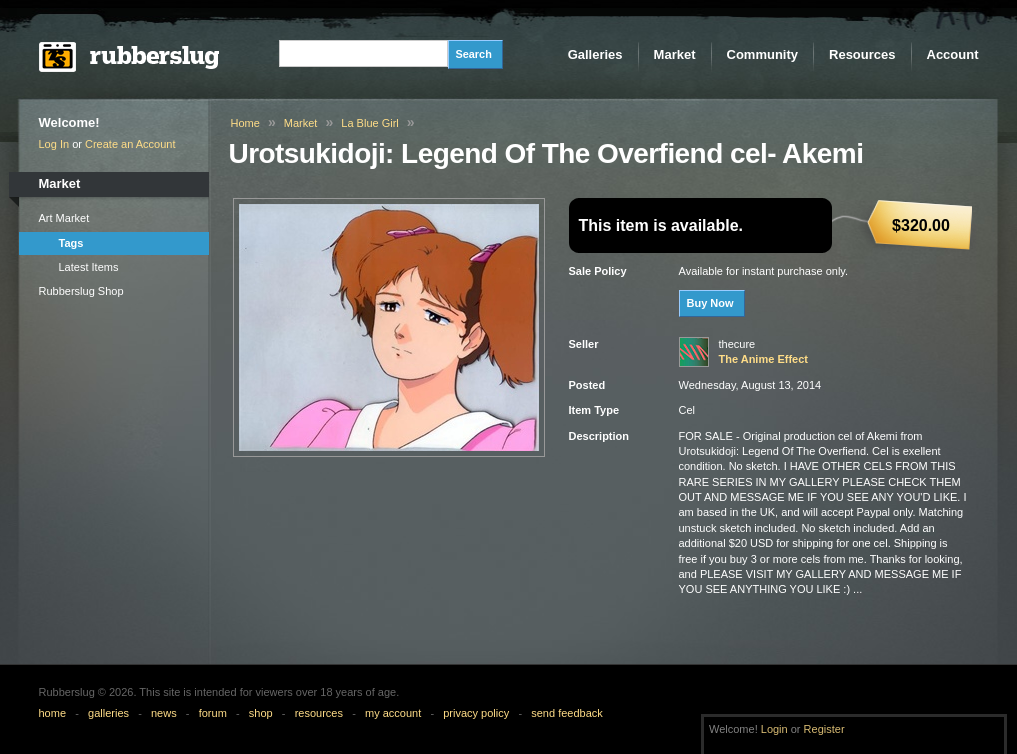  Describe the element at coordinates (824, 729) in the screenshot. I see `Register` at that location.